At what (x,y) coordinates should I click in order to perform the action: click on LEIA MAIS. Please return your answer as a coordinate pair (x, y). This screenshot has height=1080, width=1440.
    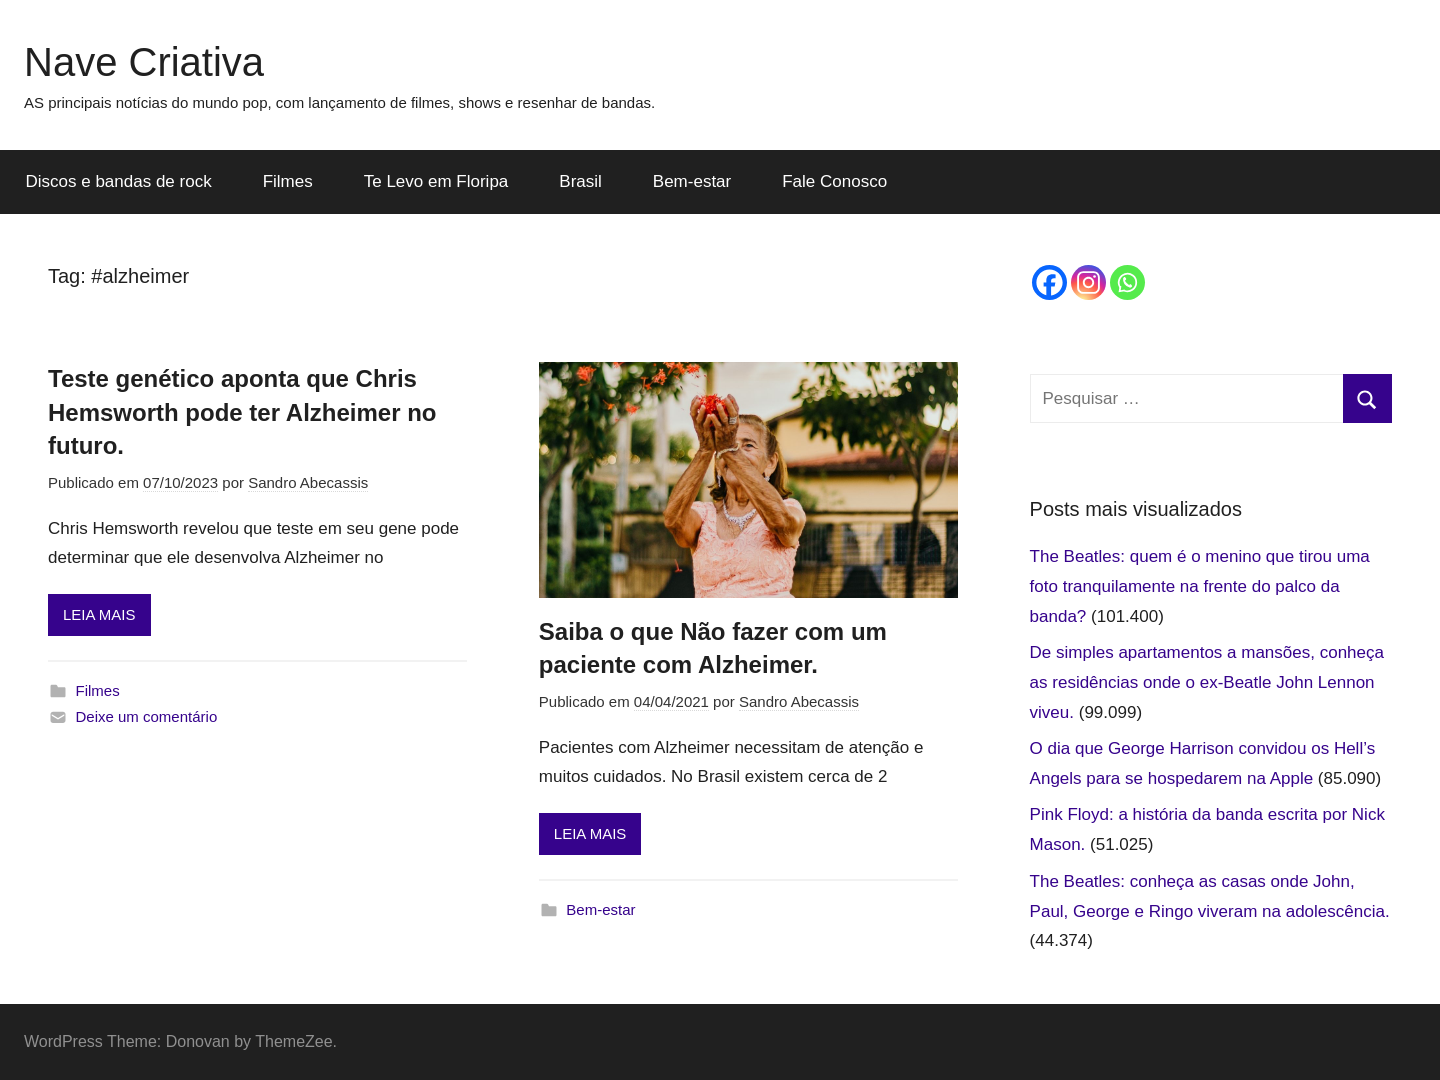
    Looking at the image, I should click on (99, 614).